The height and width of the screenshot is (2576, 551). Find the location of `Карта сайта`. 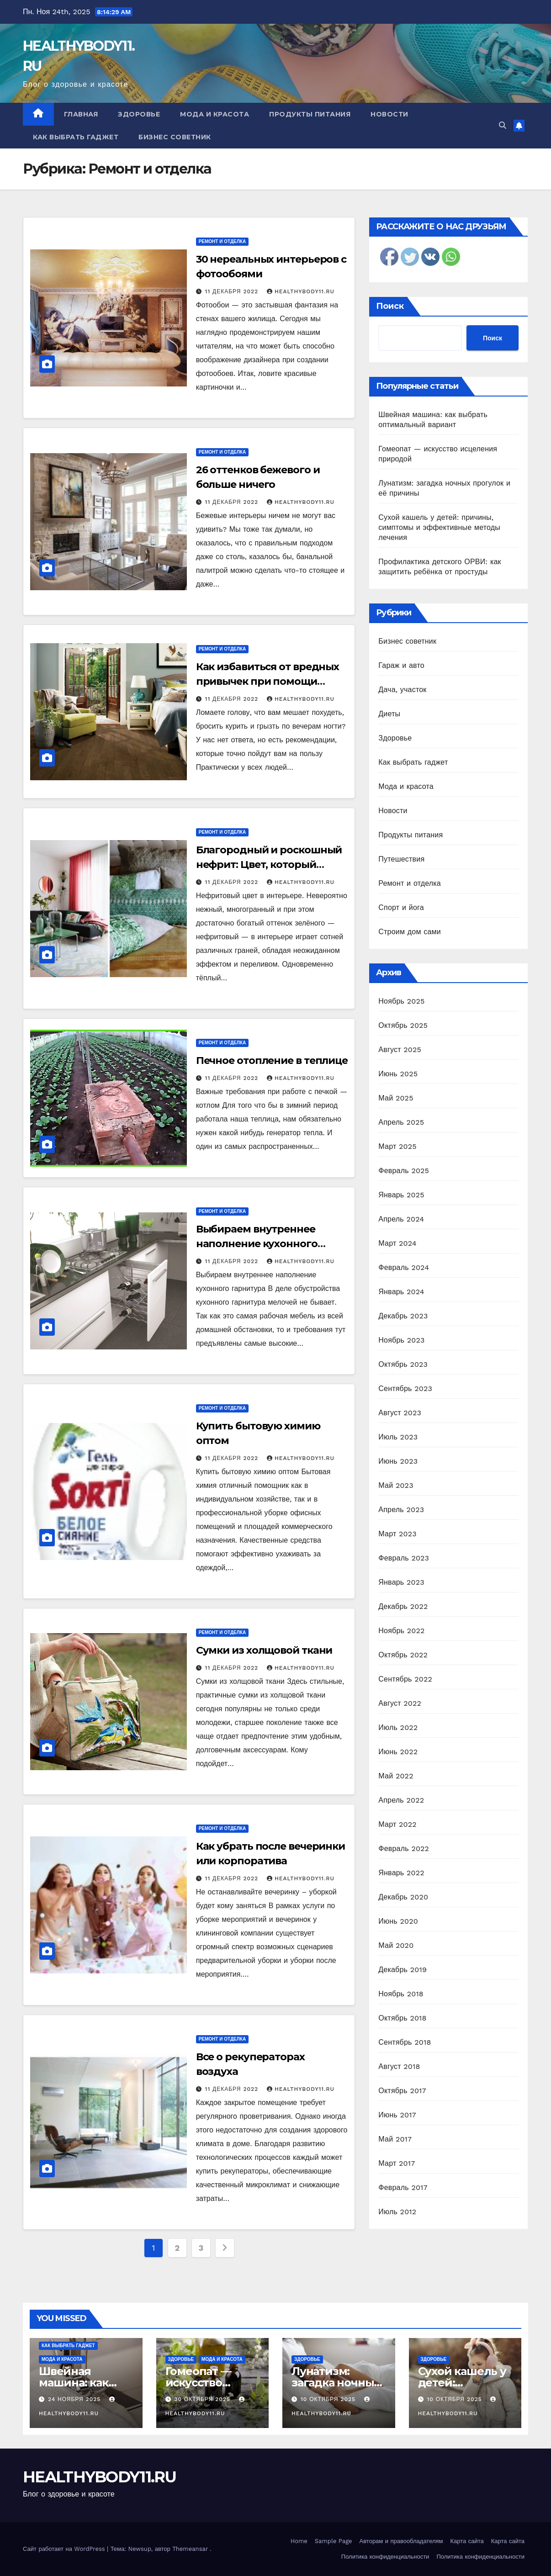

Карта сайта is located at coordinates (467, 2541).